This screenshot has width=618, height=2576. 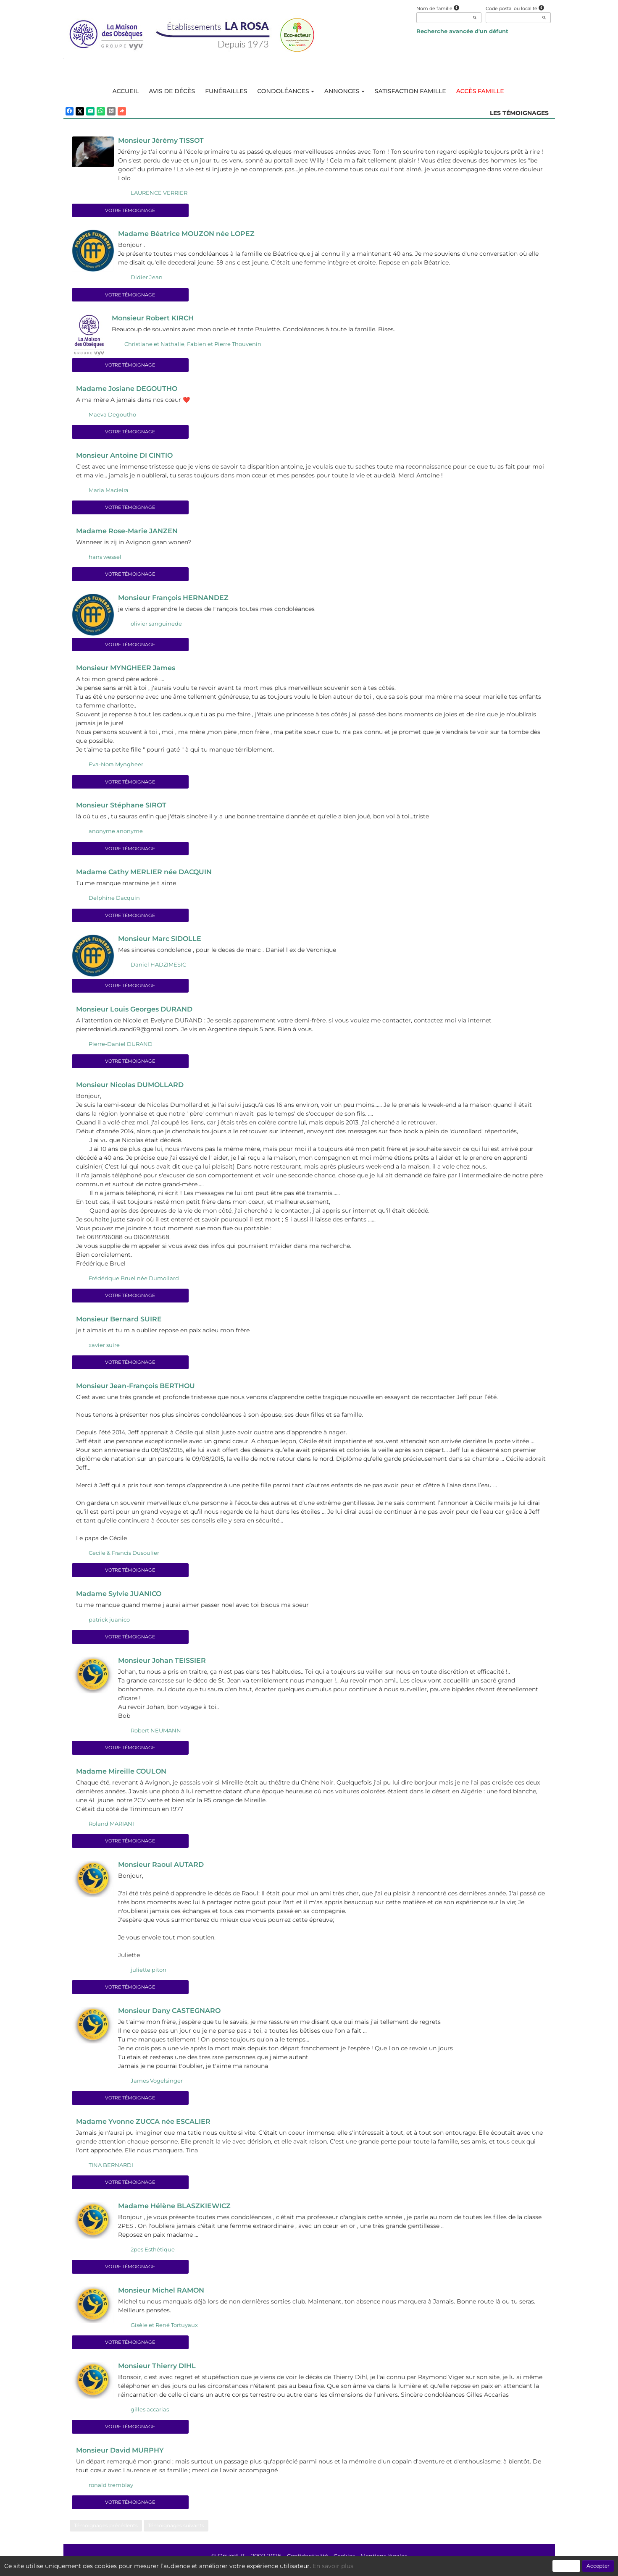 What do you see at coordinates (156, 626) in the screenshot?
I see `olivier sanguinede` at bounding box center [156, 626].